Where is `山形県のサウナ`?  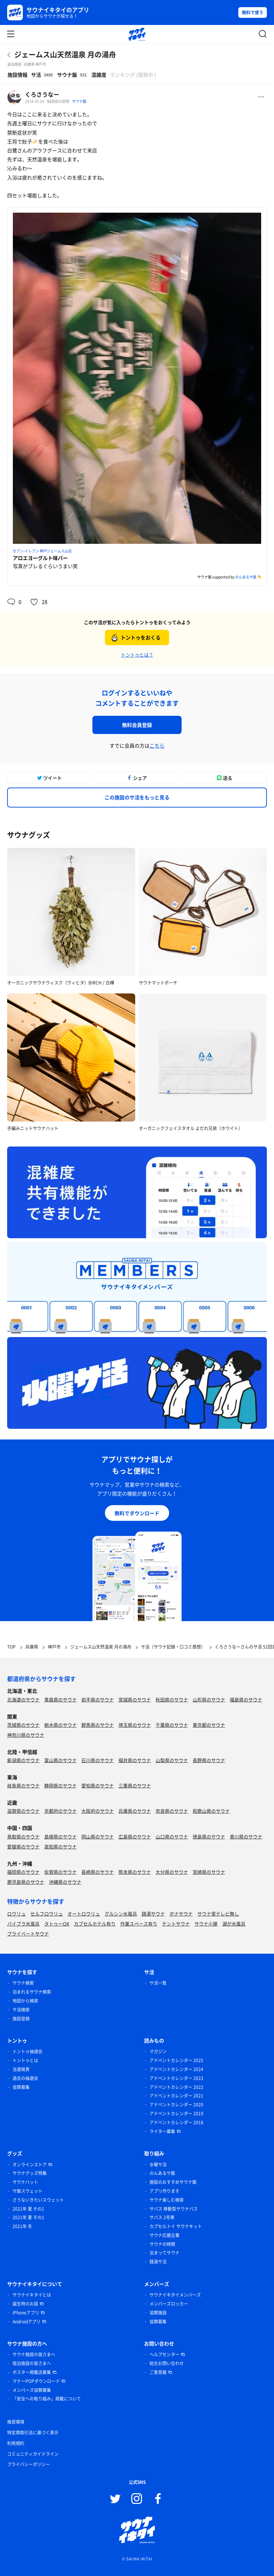
山形県のサウナ is located at coordinates (209, 1699).